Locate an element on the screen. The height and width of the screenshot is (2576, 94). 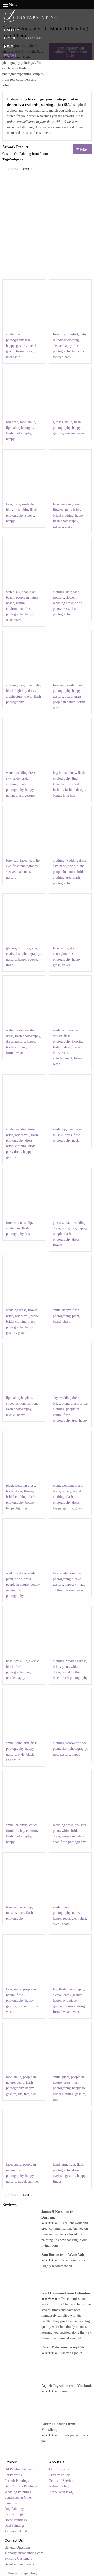
support@instapainting.com is located at coordinates (24, 2553).